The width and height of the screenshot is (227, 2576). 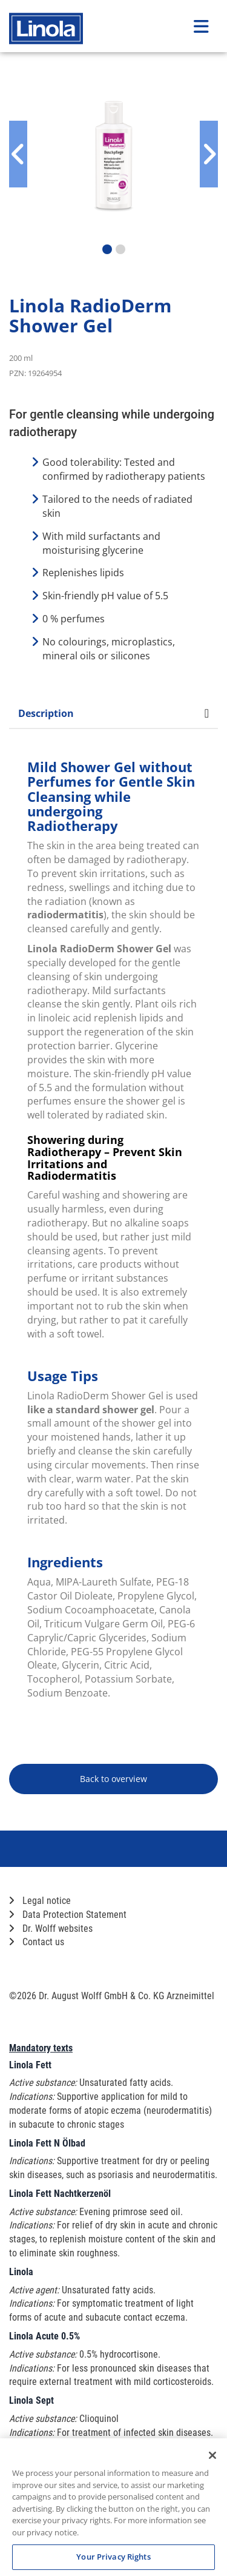 What do you see at coordinates (212, 2455) in the screenshot?
I see `[Close]` at bounding box center [212, 2455].